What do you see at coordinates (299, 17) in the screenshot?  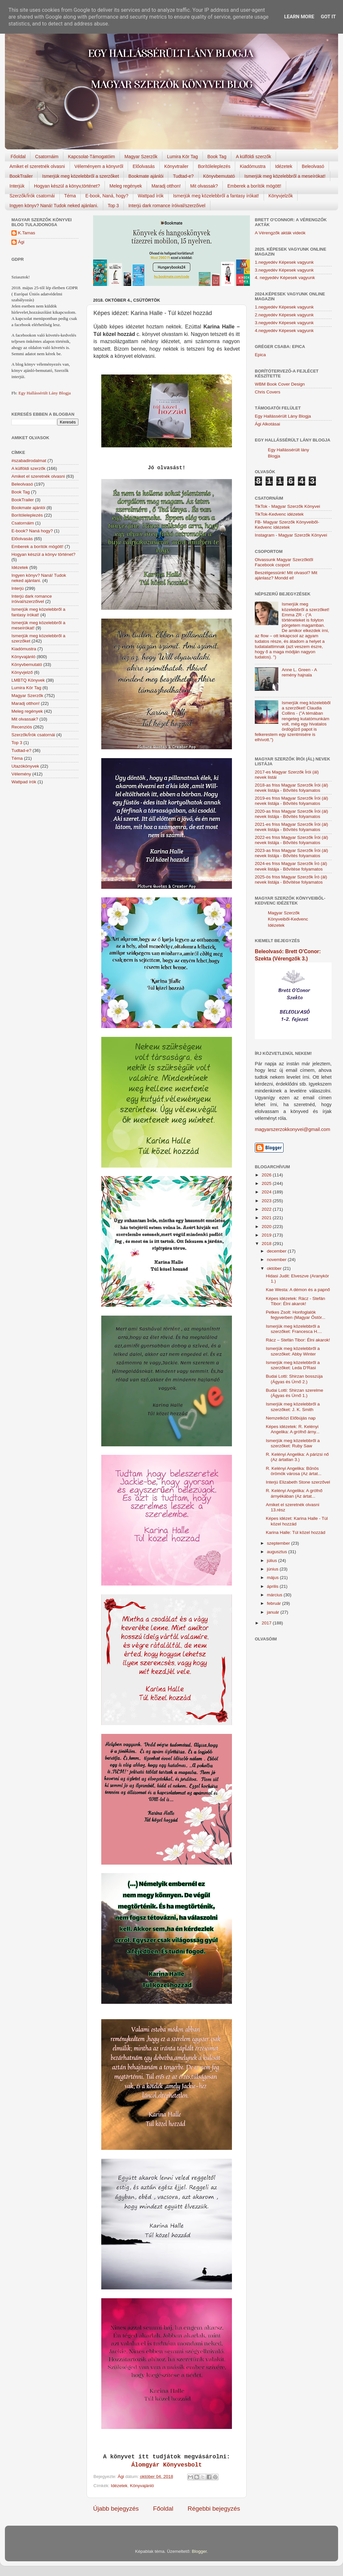 I see `Learn More` at bounding box center [299, 17].